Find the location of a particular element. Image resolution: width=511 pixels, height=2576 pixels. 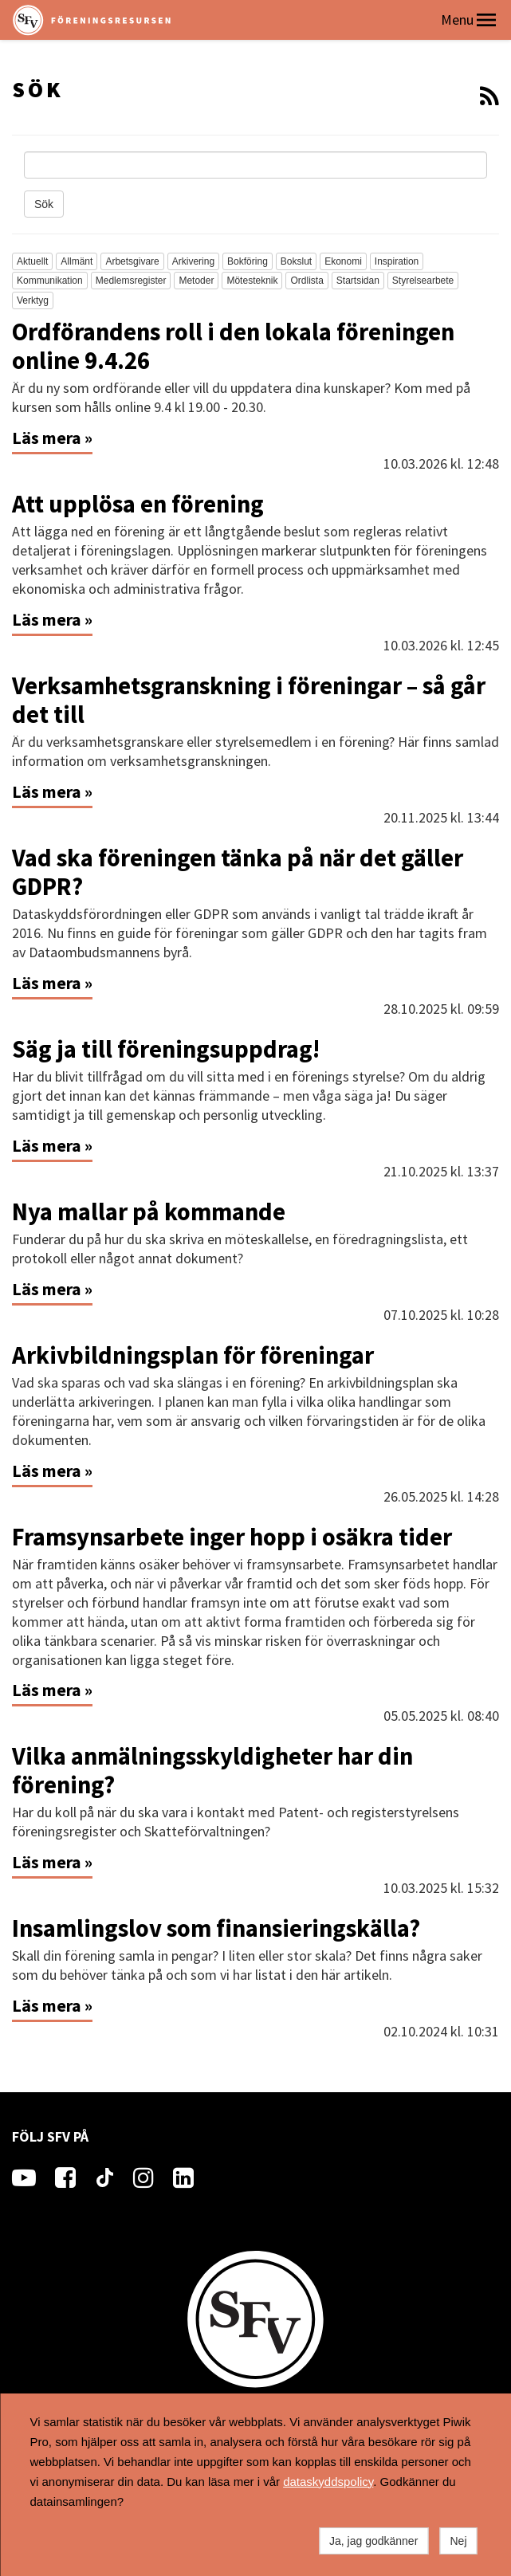

Att upplösa en förening is located at coordinates (138, 504).